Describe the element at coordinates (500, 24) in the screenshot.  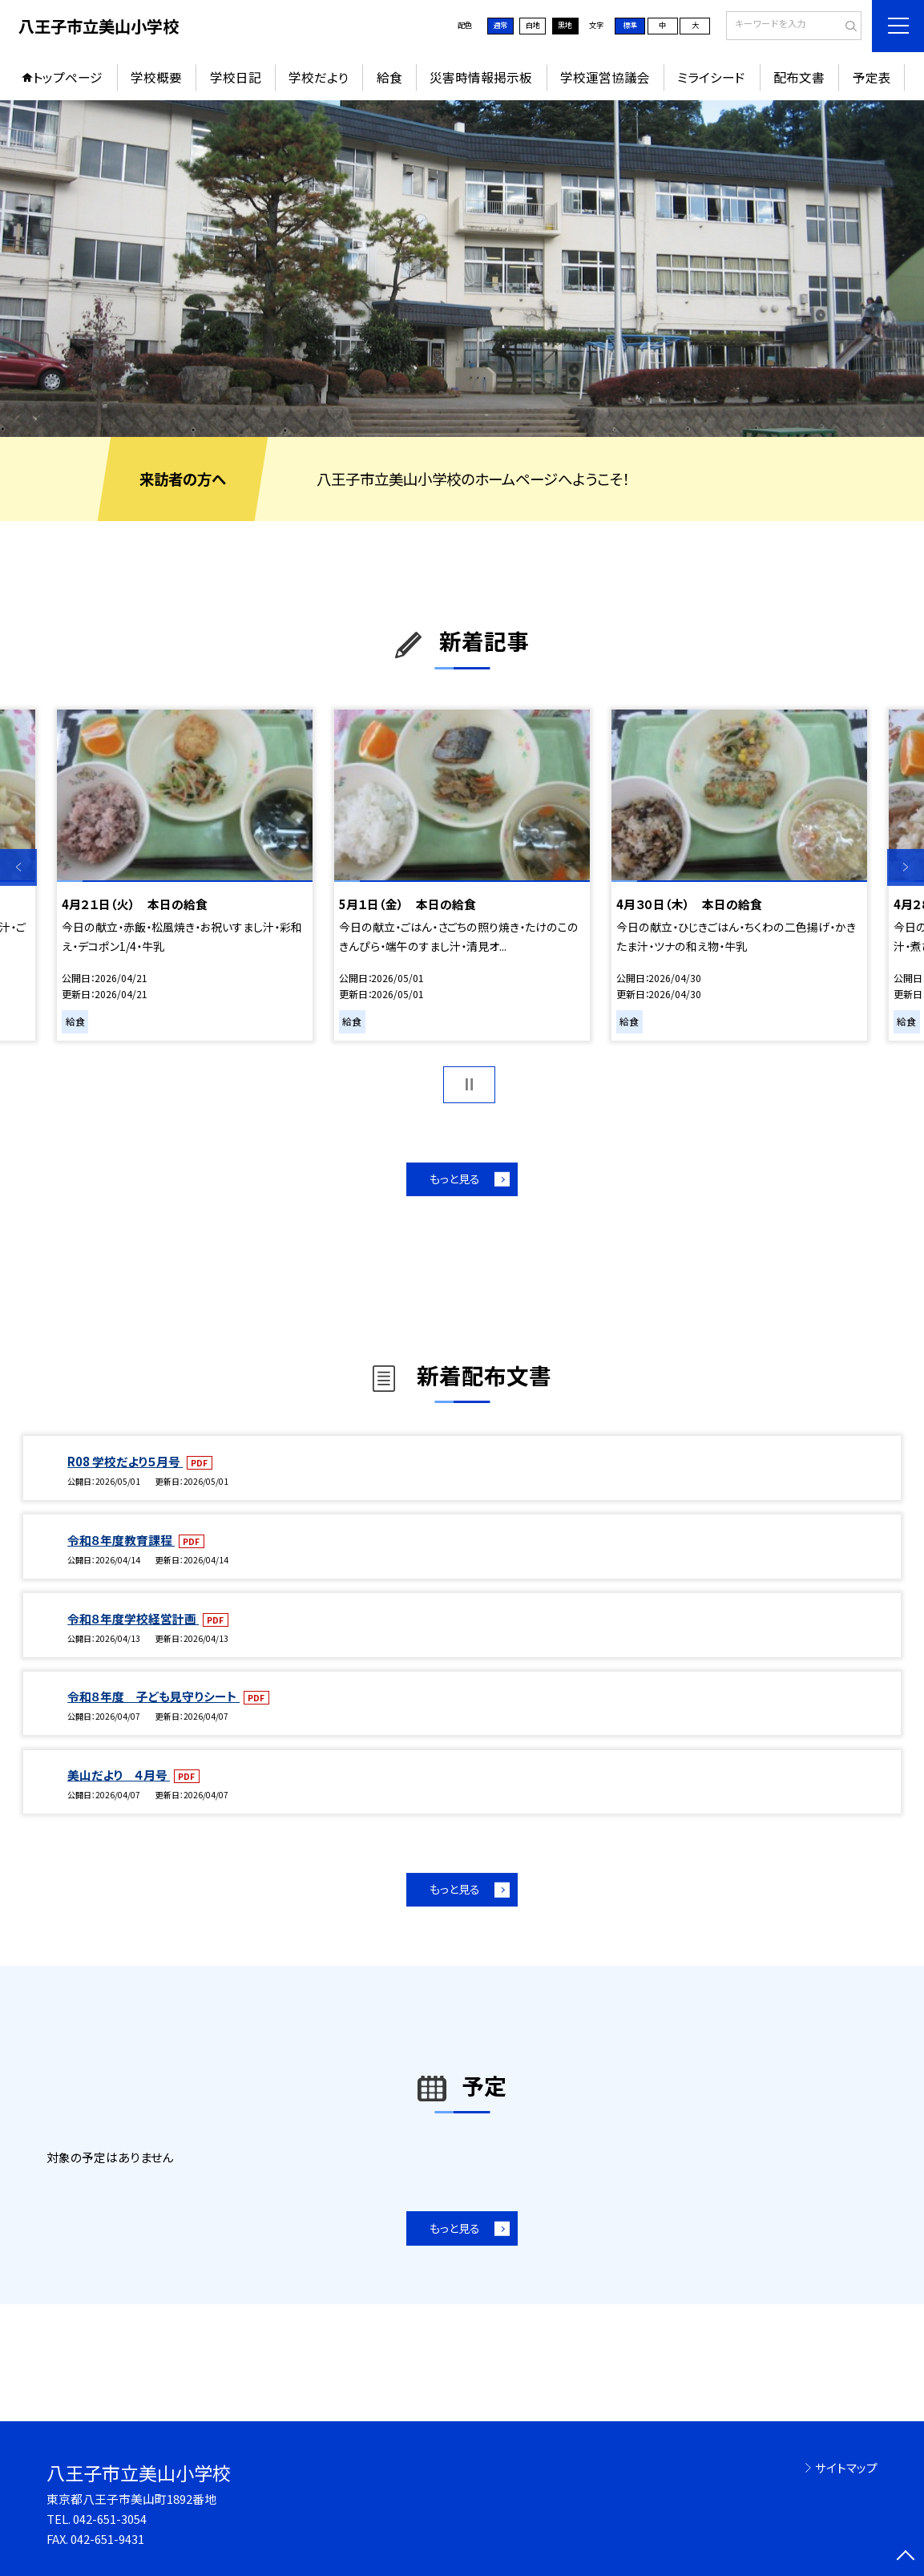
I see `通常` at that location.